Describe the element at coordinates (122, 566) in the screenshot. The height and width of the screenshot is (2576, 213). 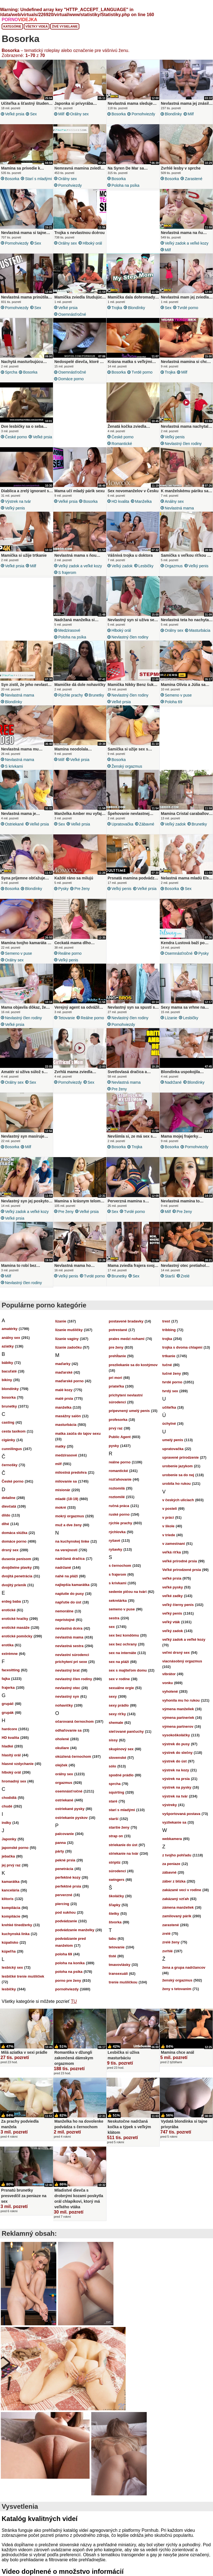
I see `veľký zadok` at that location.